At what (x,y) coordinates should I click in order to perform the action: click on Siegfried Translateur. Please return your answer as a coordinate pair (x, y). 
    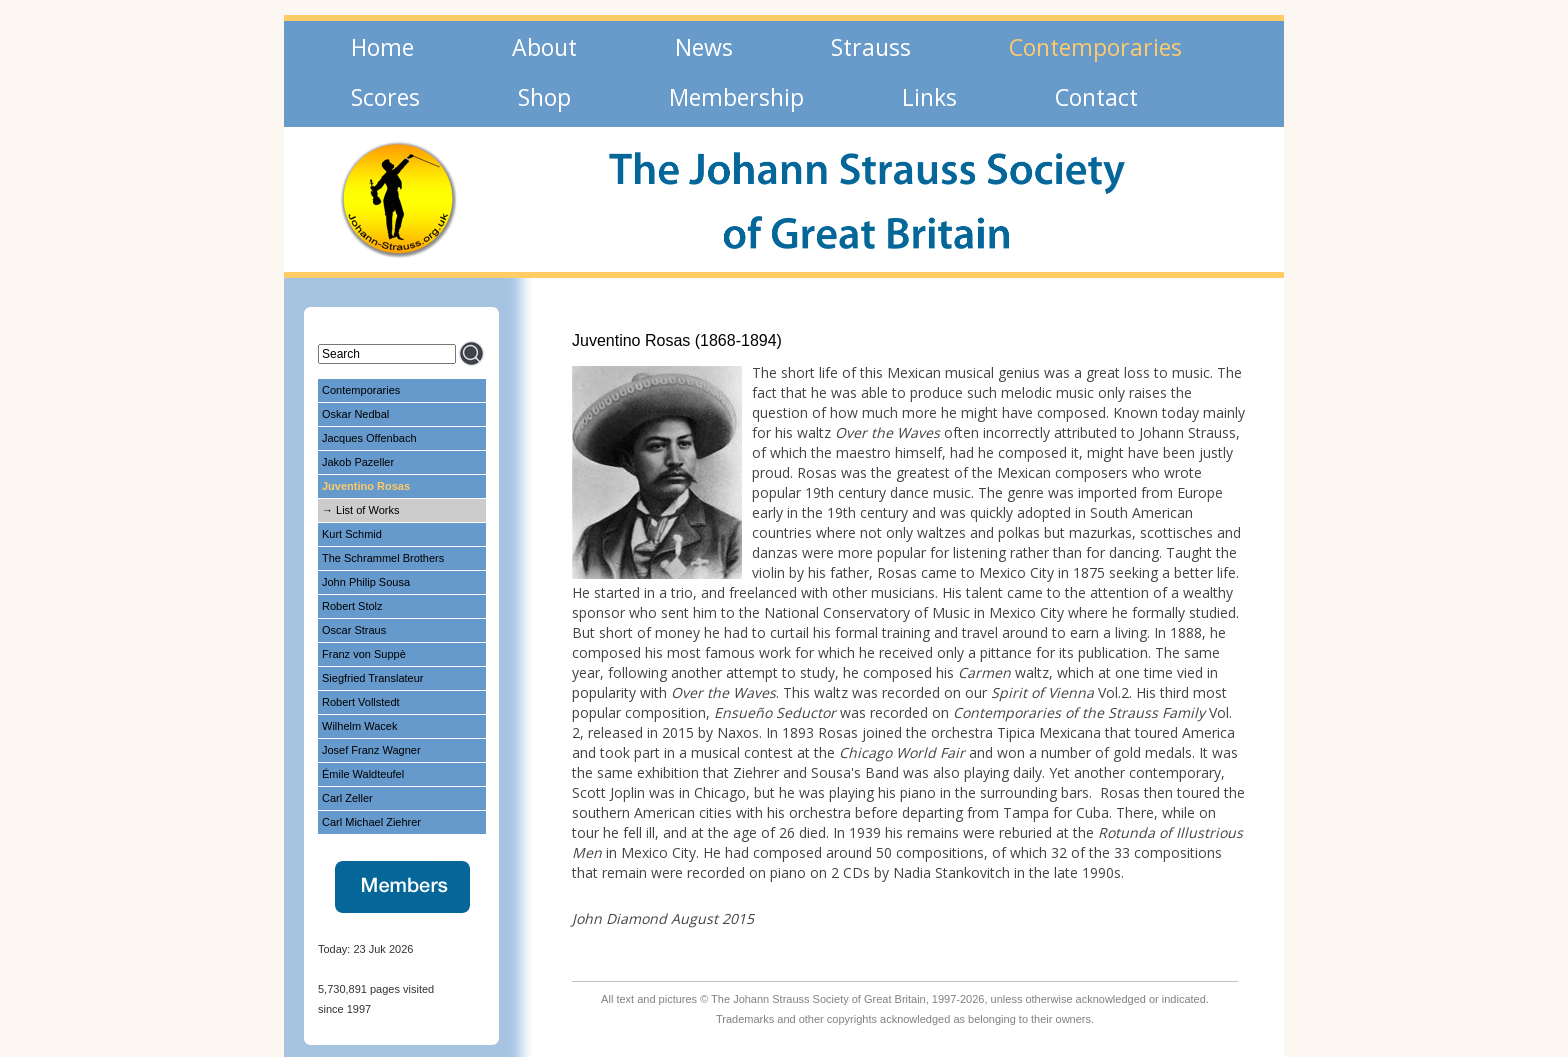
    Looking at the image, I should click on (373, 678).